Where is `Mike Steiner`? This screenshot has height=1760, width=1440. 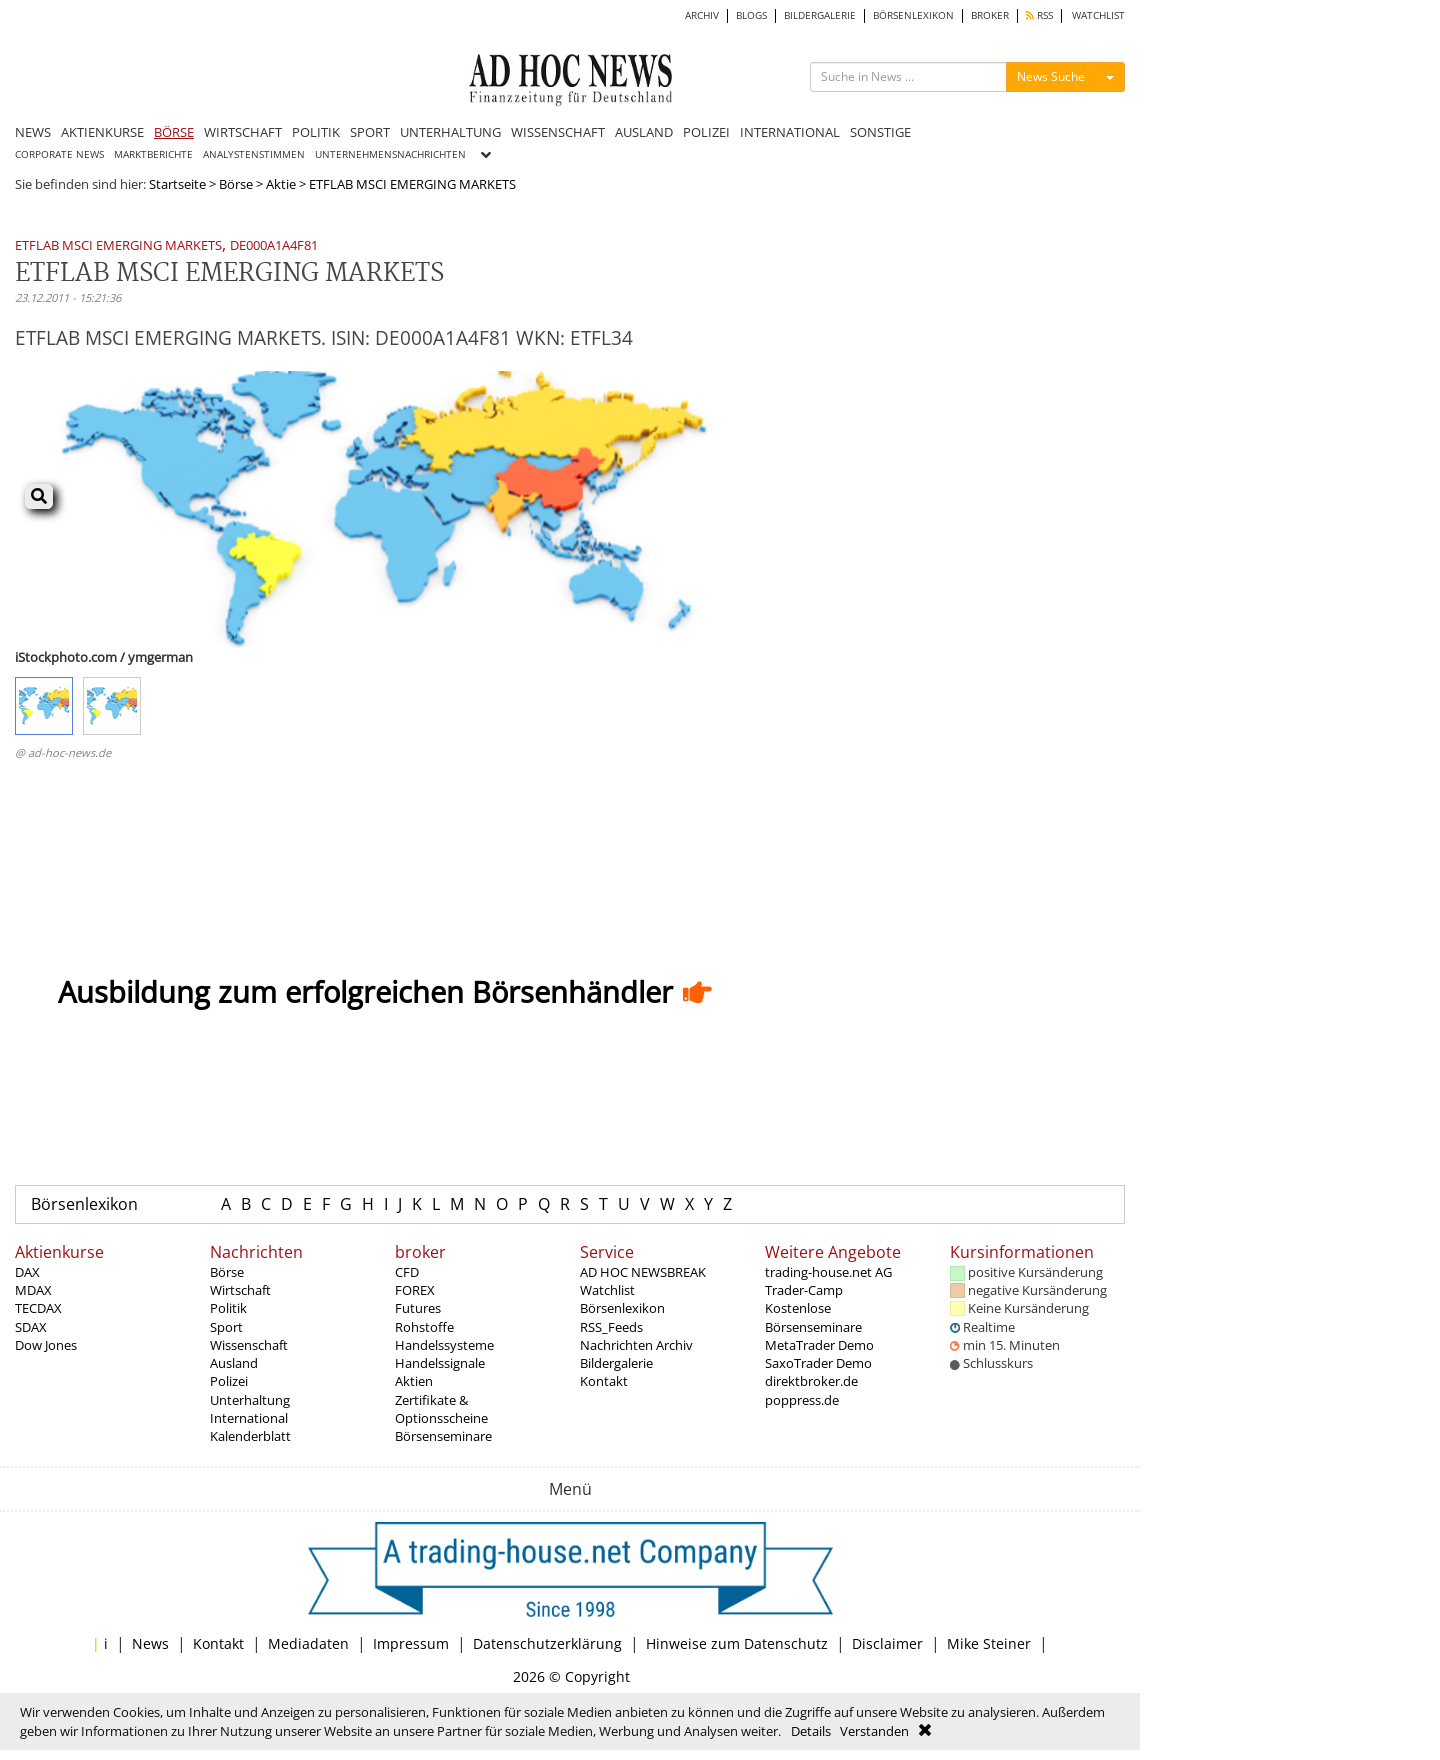
Mike Steiner is located at coordinates (989, 1643).